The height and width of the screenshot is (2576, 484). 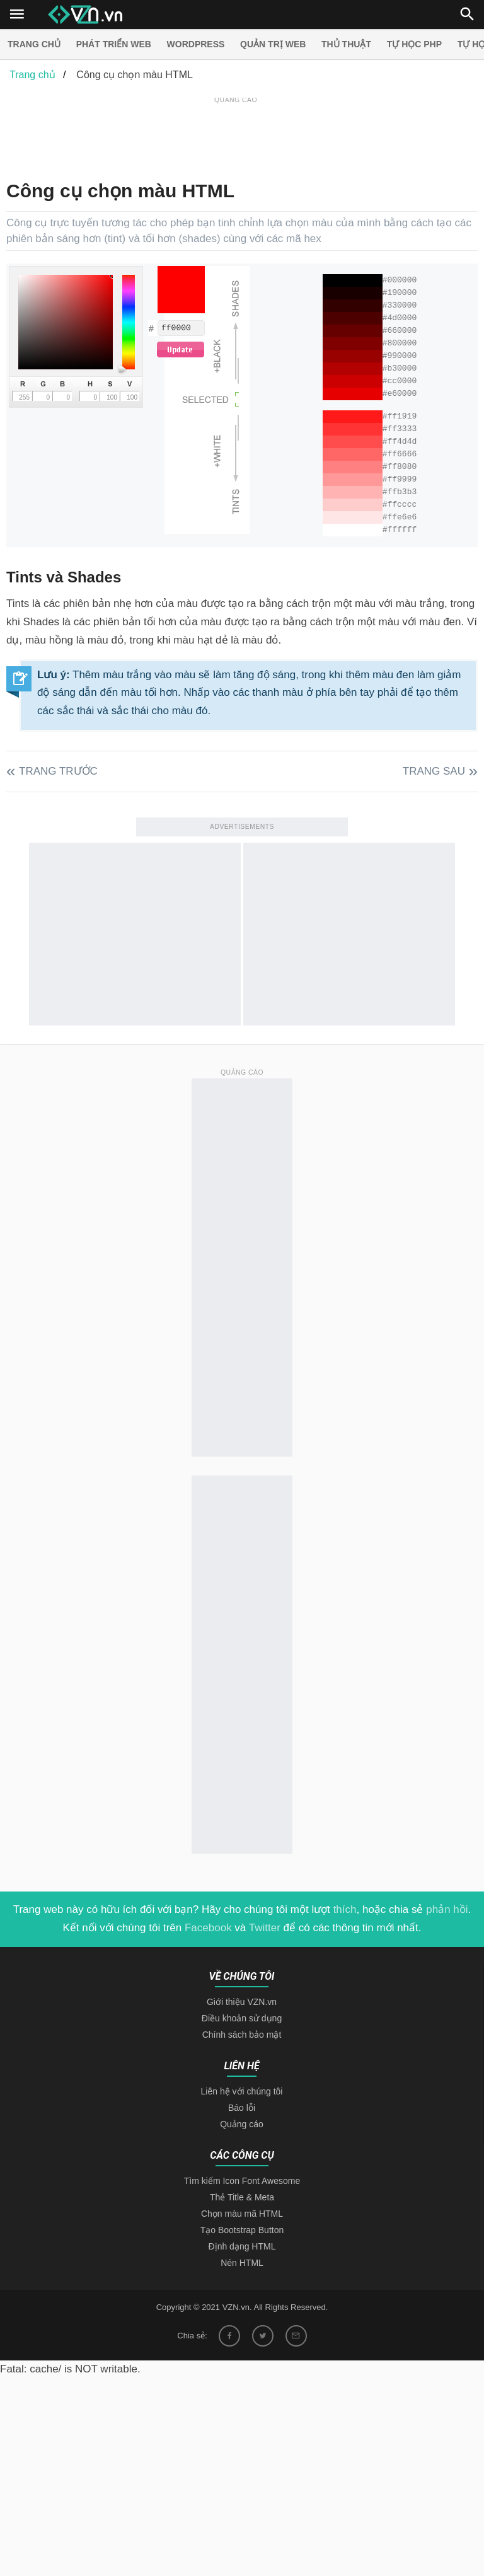 What do you see at coordinates (242, 2018) in the screenshot?
I see `Điều khoản sử dụng` at bounding box center [242, 2018].